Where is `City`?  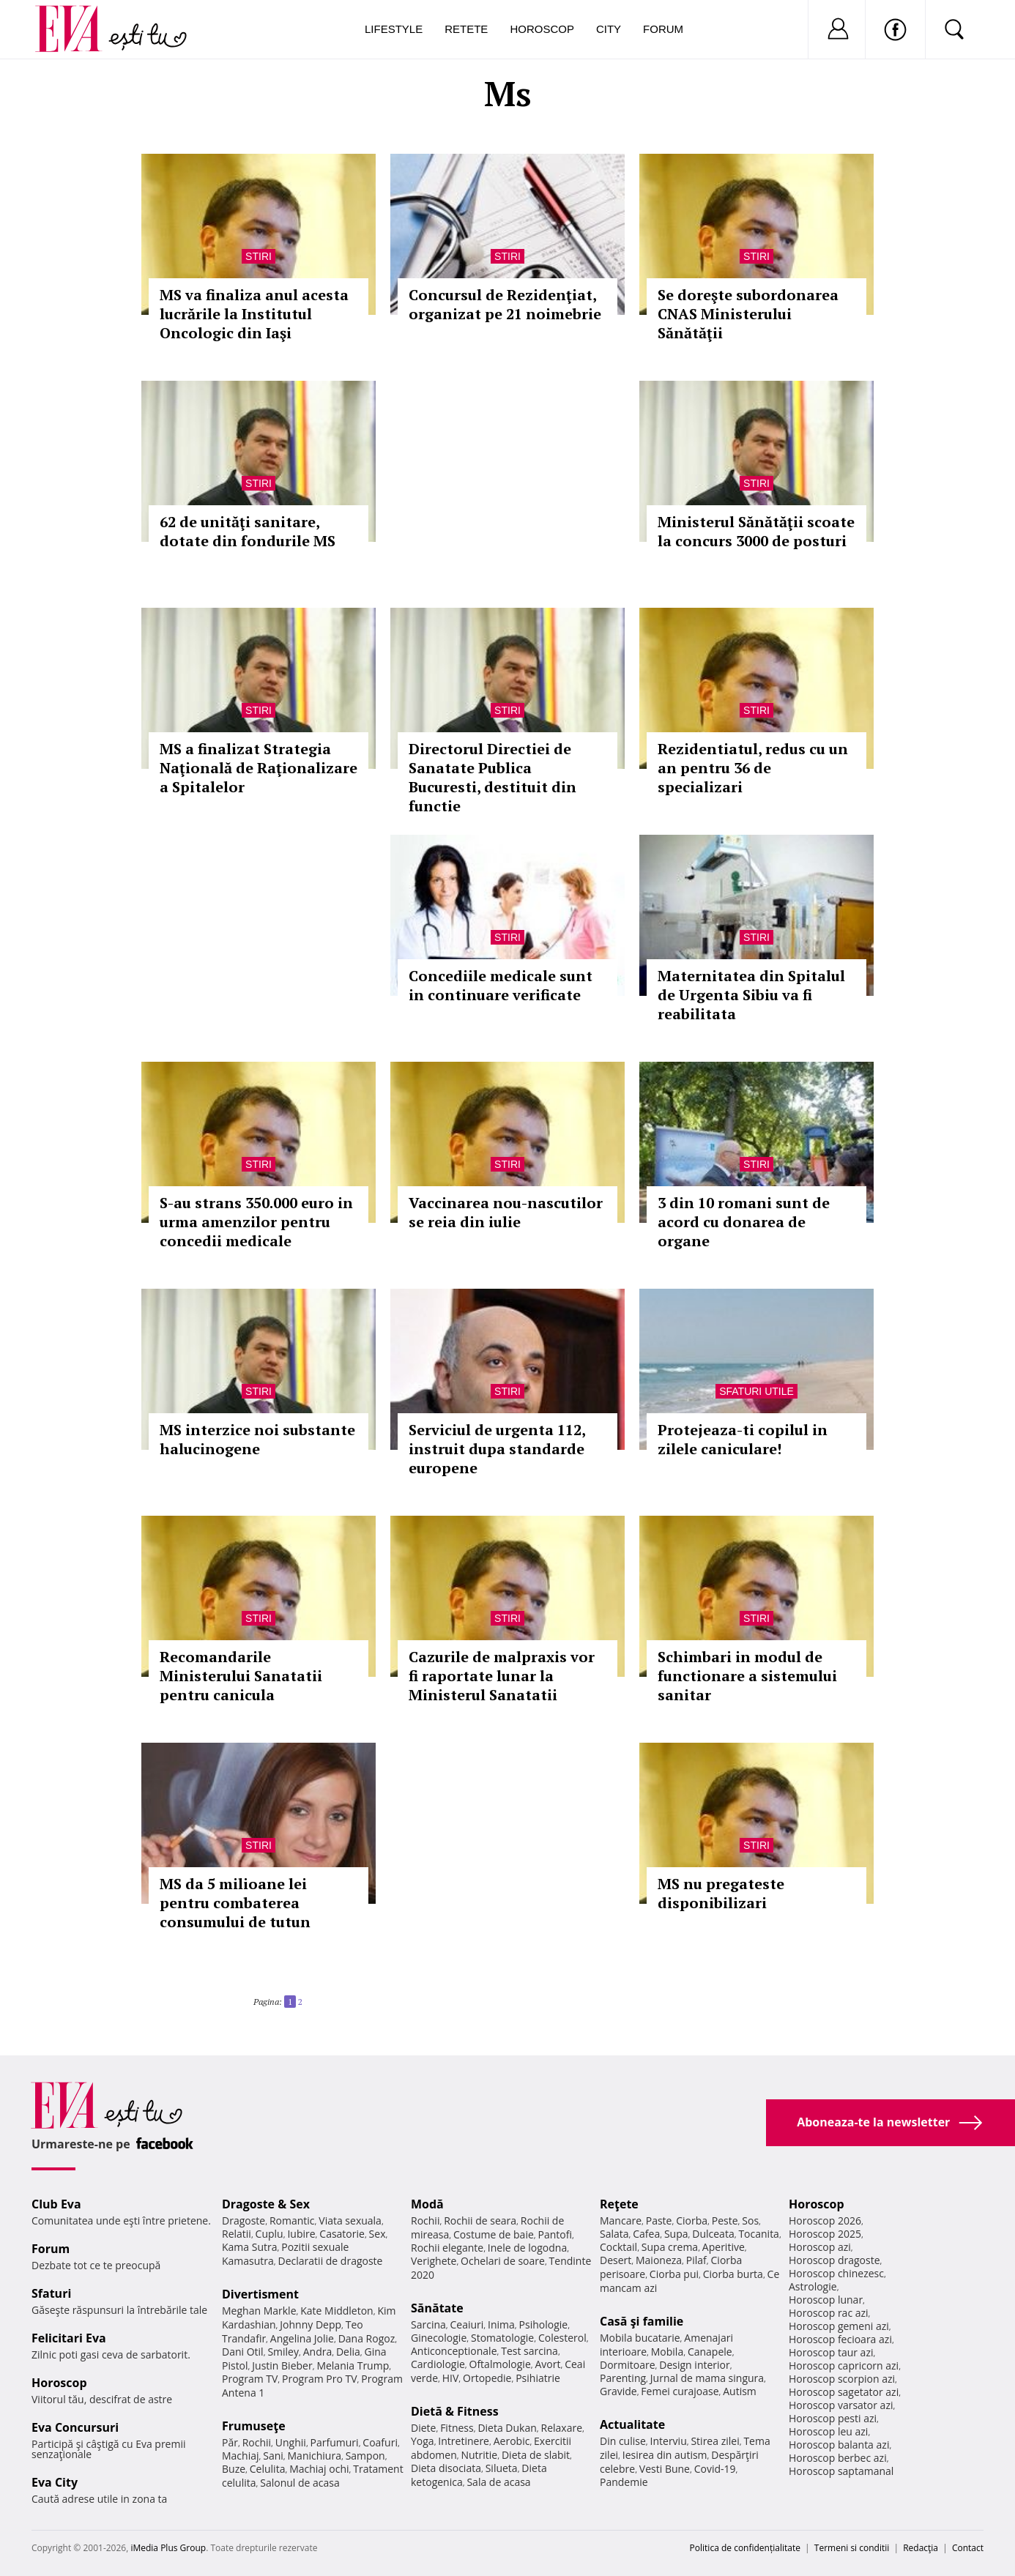
City is located at coordinates (608, 29).